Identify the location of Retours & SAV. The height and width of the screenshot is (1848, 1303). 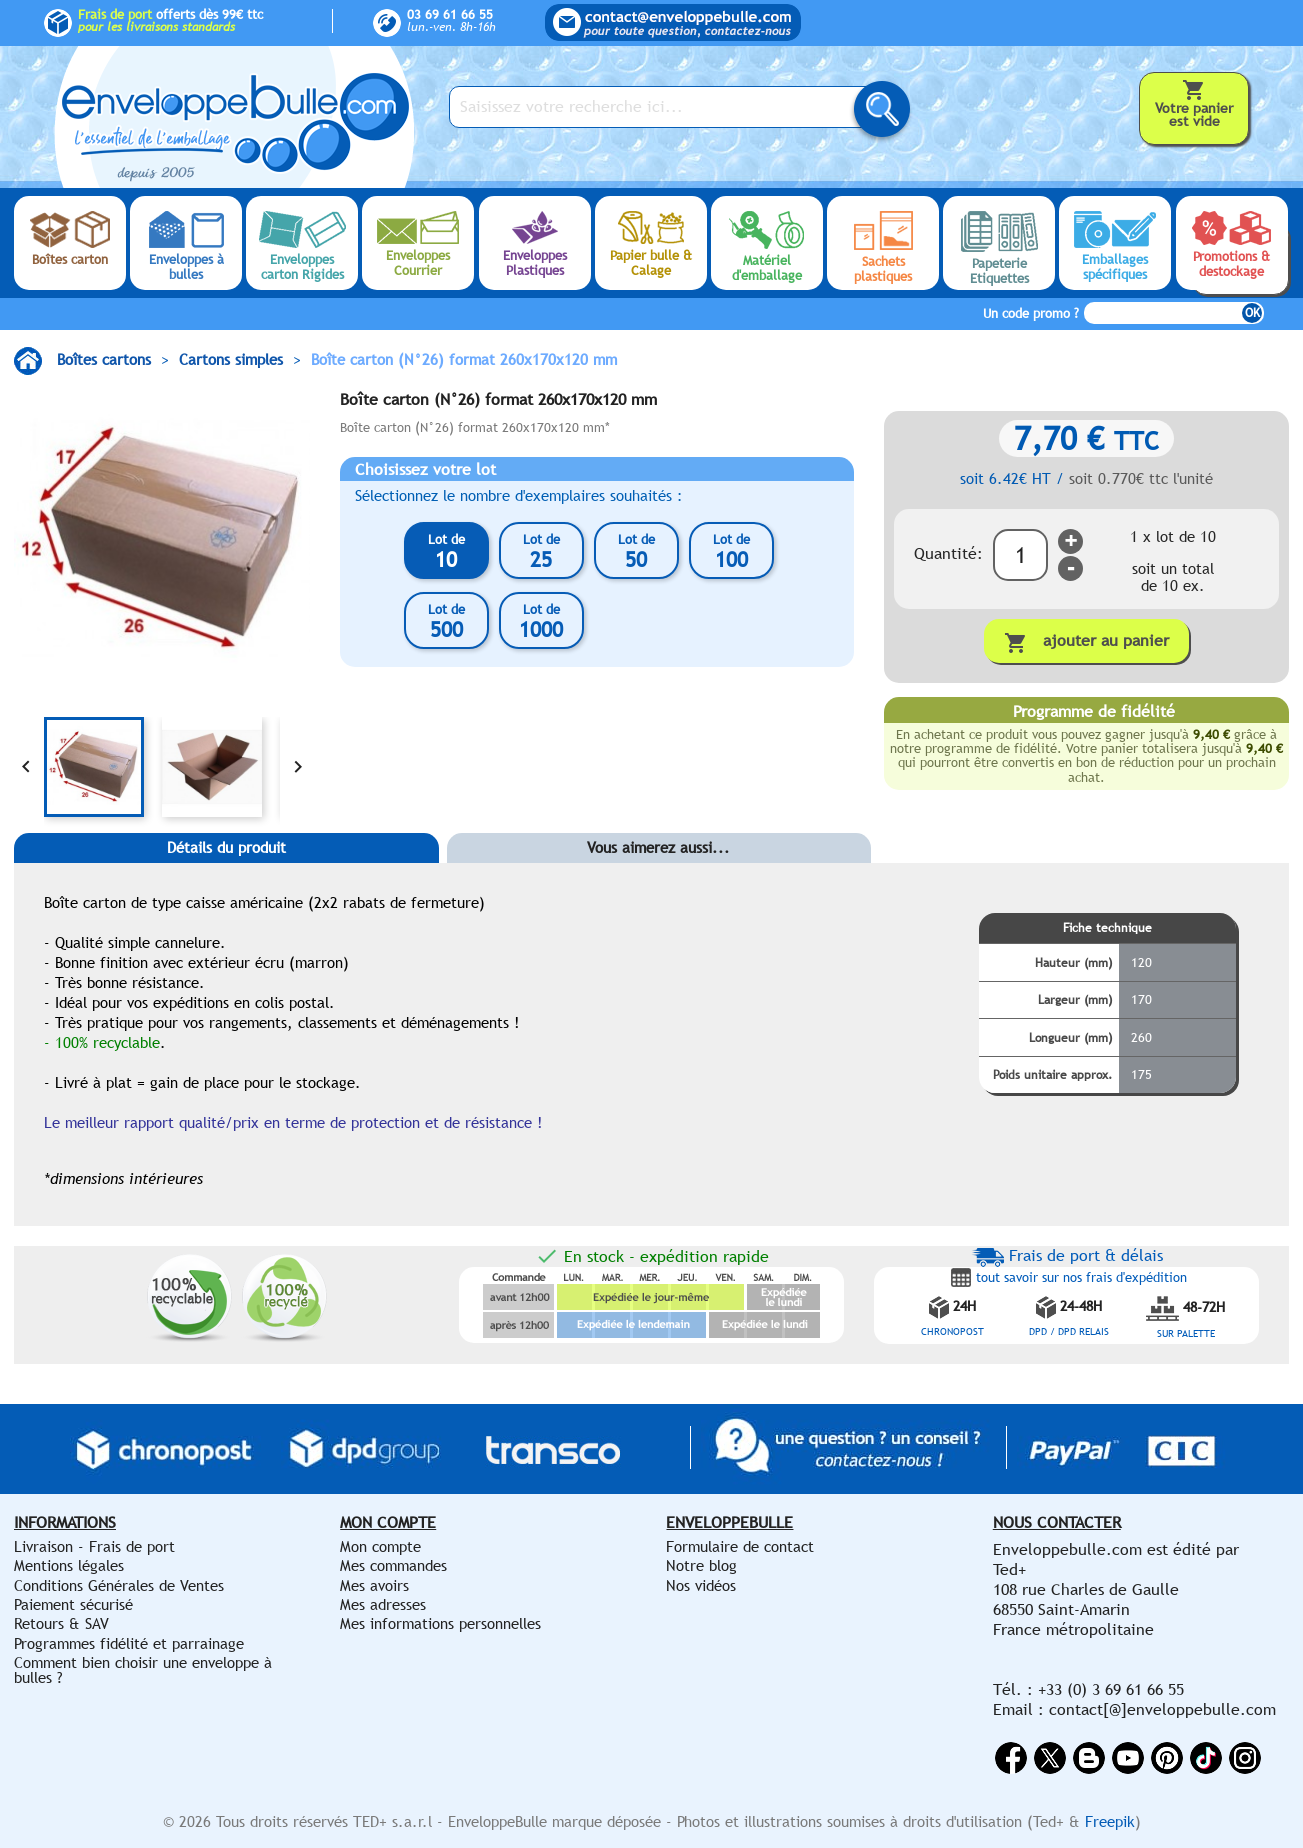
(61, 1623).